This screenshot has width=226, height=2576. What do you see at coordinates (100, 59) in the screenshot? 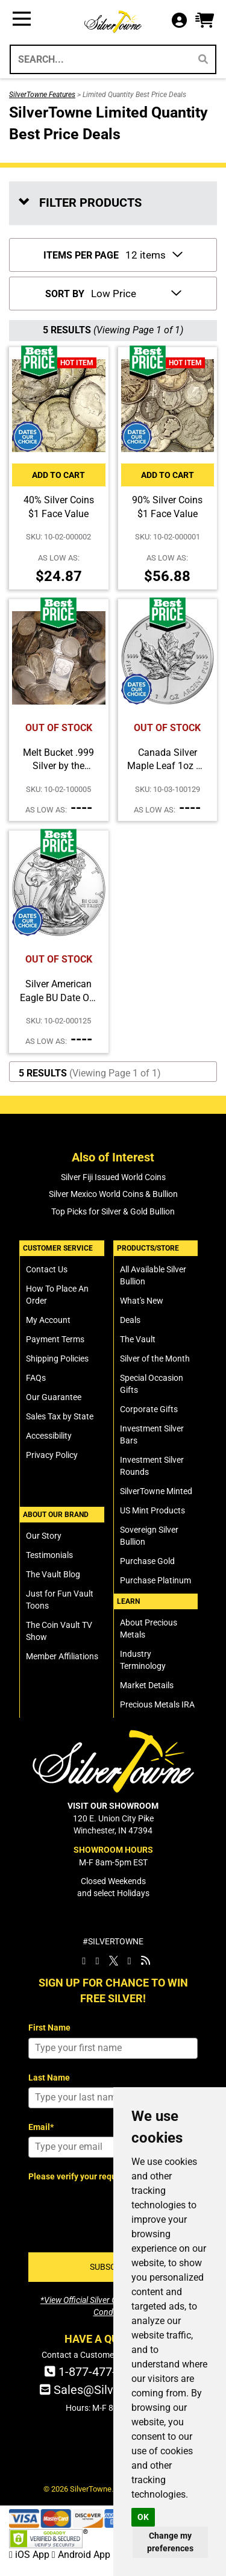
I see `[Search...]` at bounding box center [100, 59].